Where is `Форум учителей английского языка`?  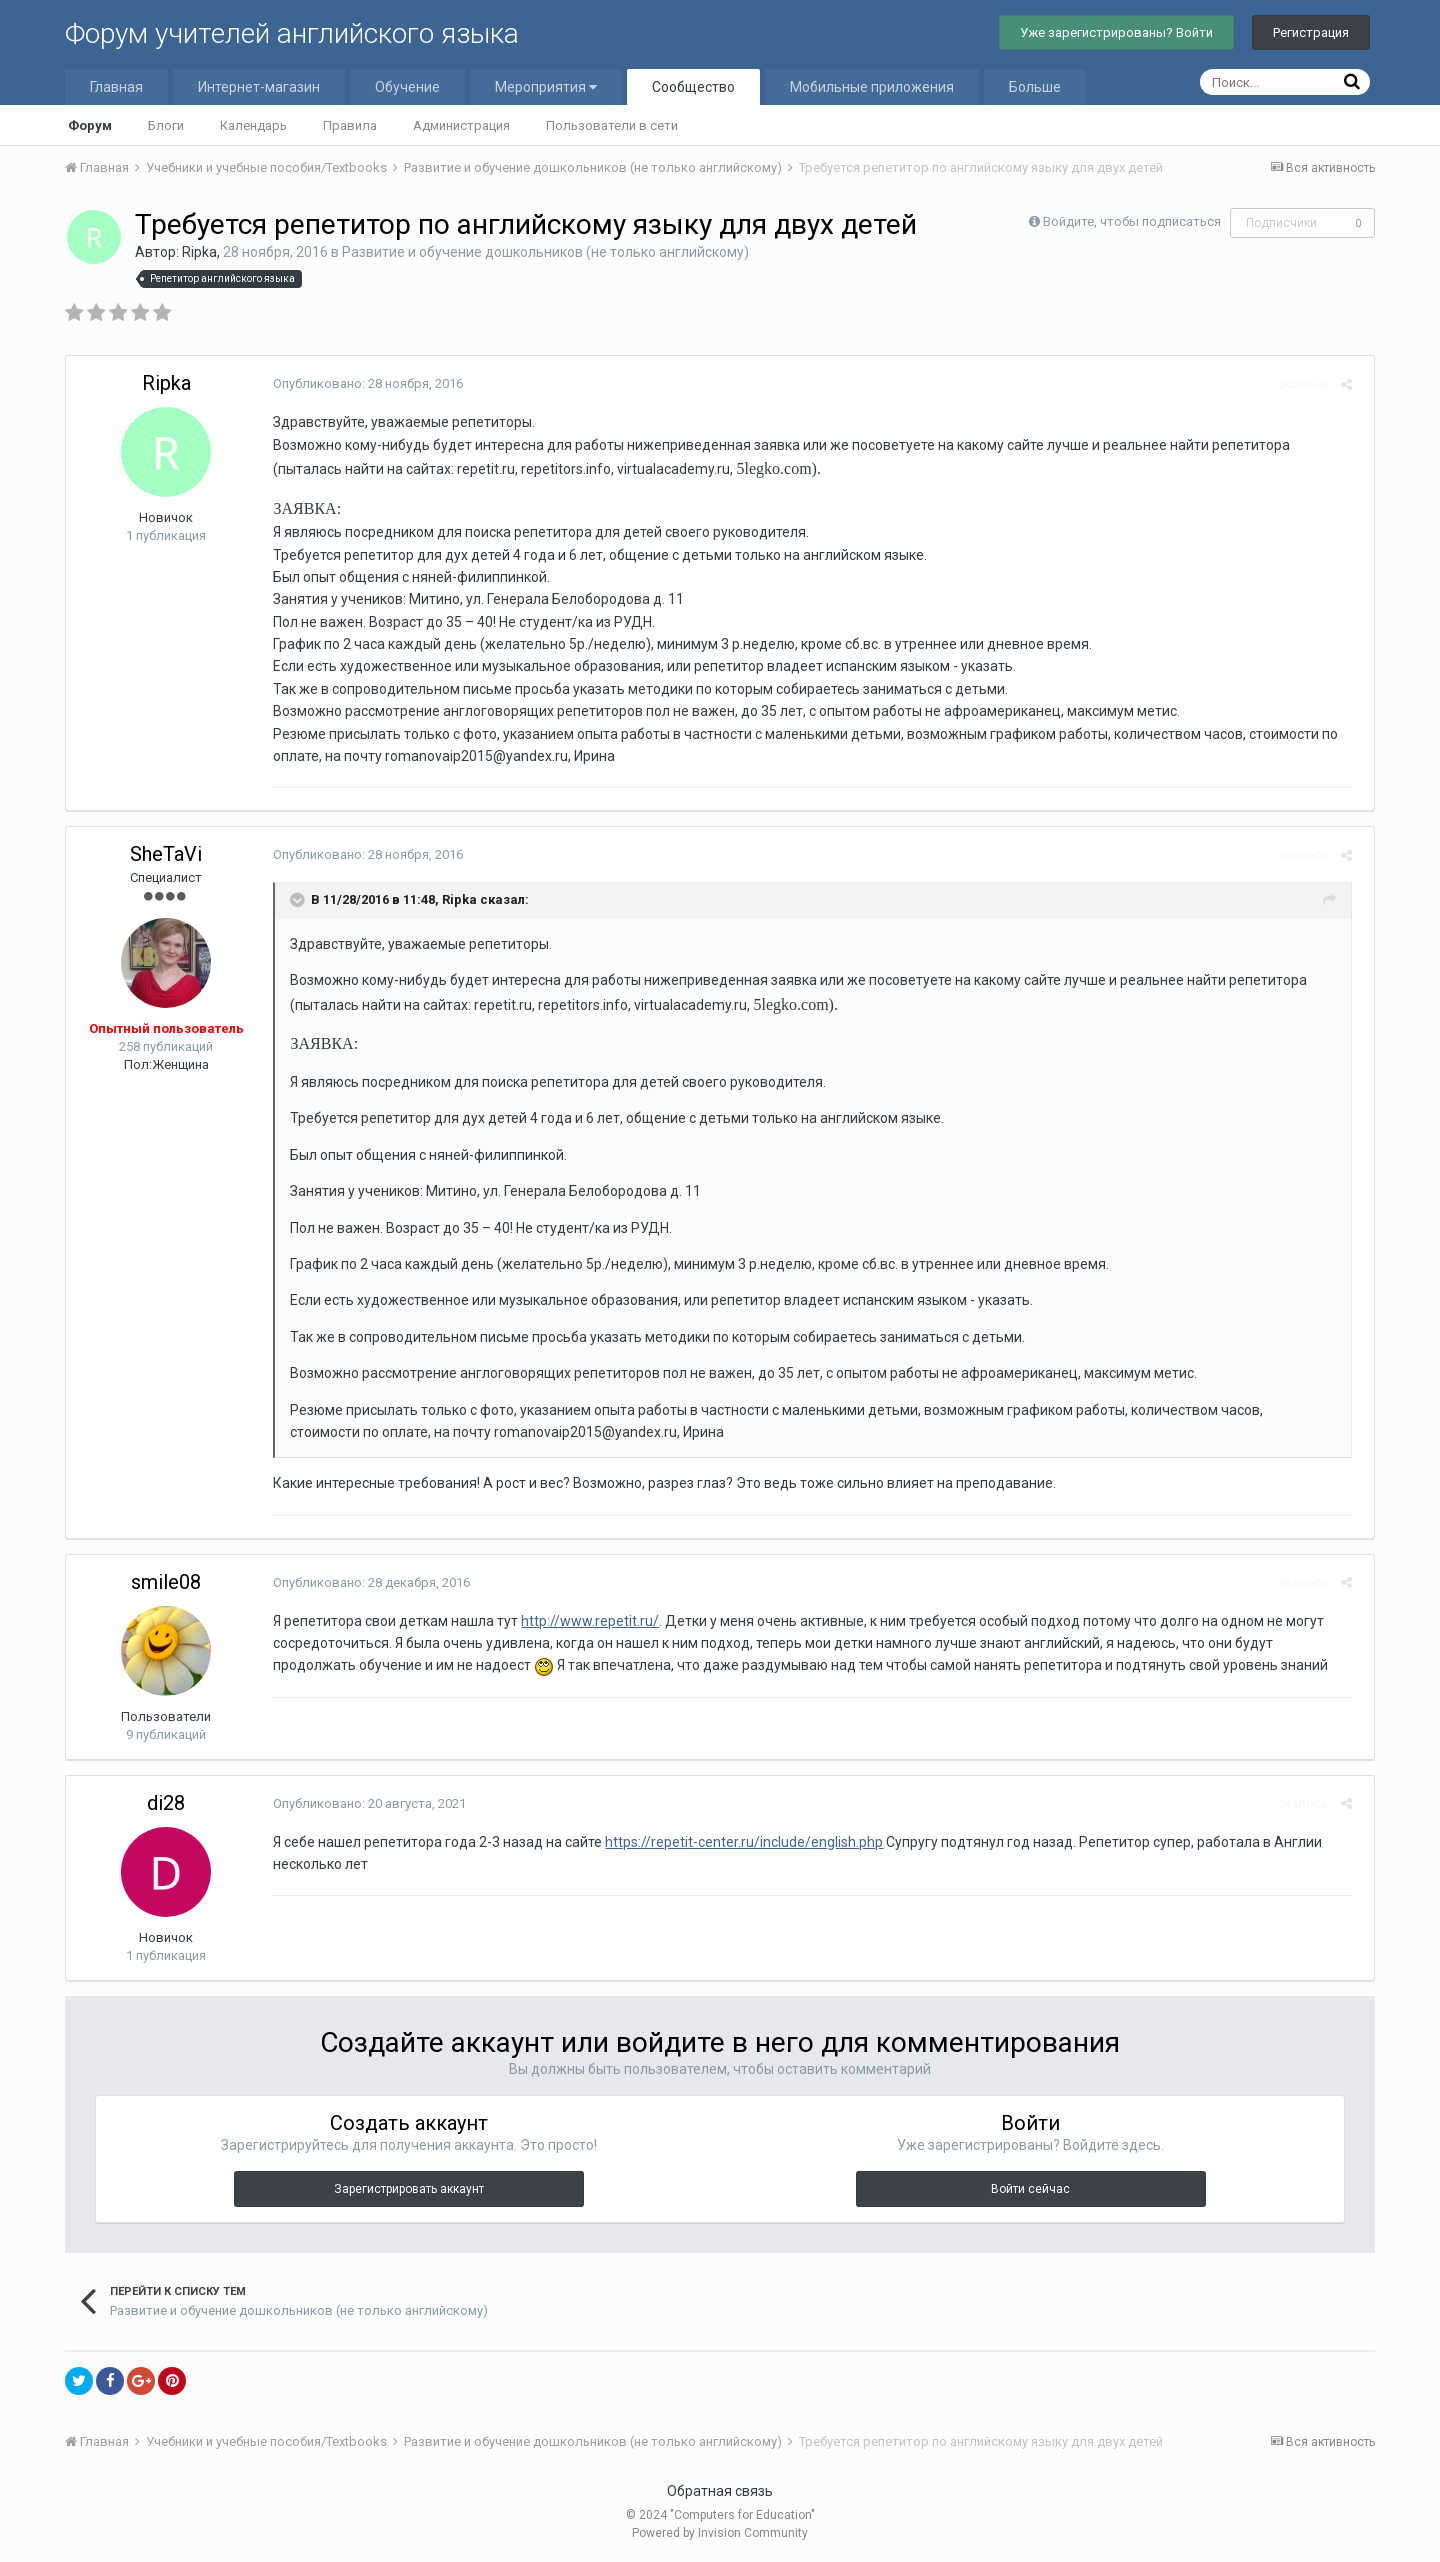 Форум учителей английского языка is located at coordinates (292, 33).